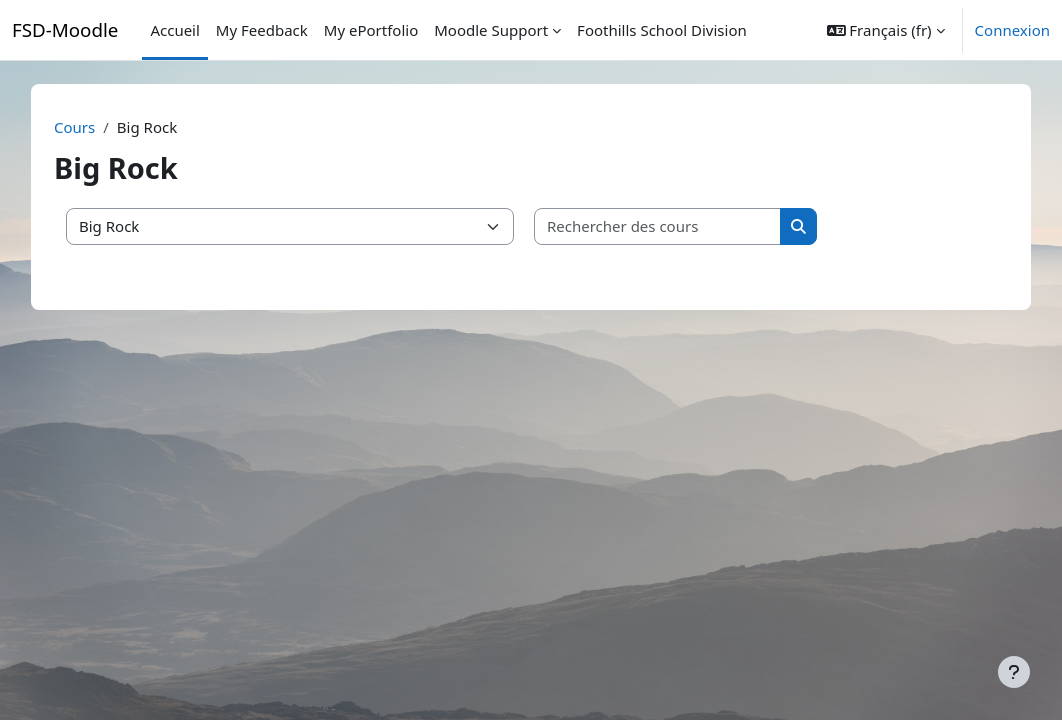  Describe the element at coordinates (675, 226) in the screenshot. I see `[Rechercher des cours]` at that location.